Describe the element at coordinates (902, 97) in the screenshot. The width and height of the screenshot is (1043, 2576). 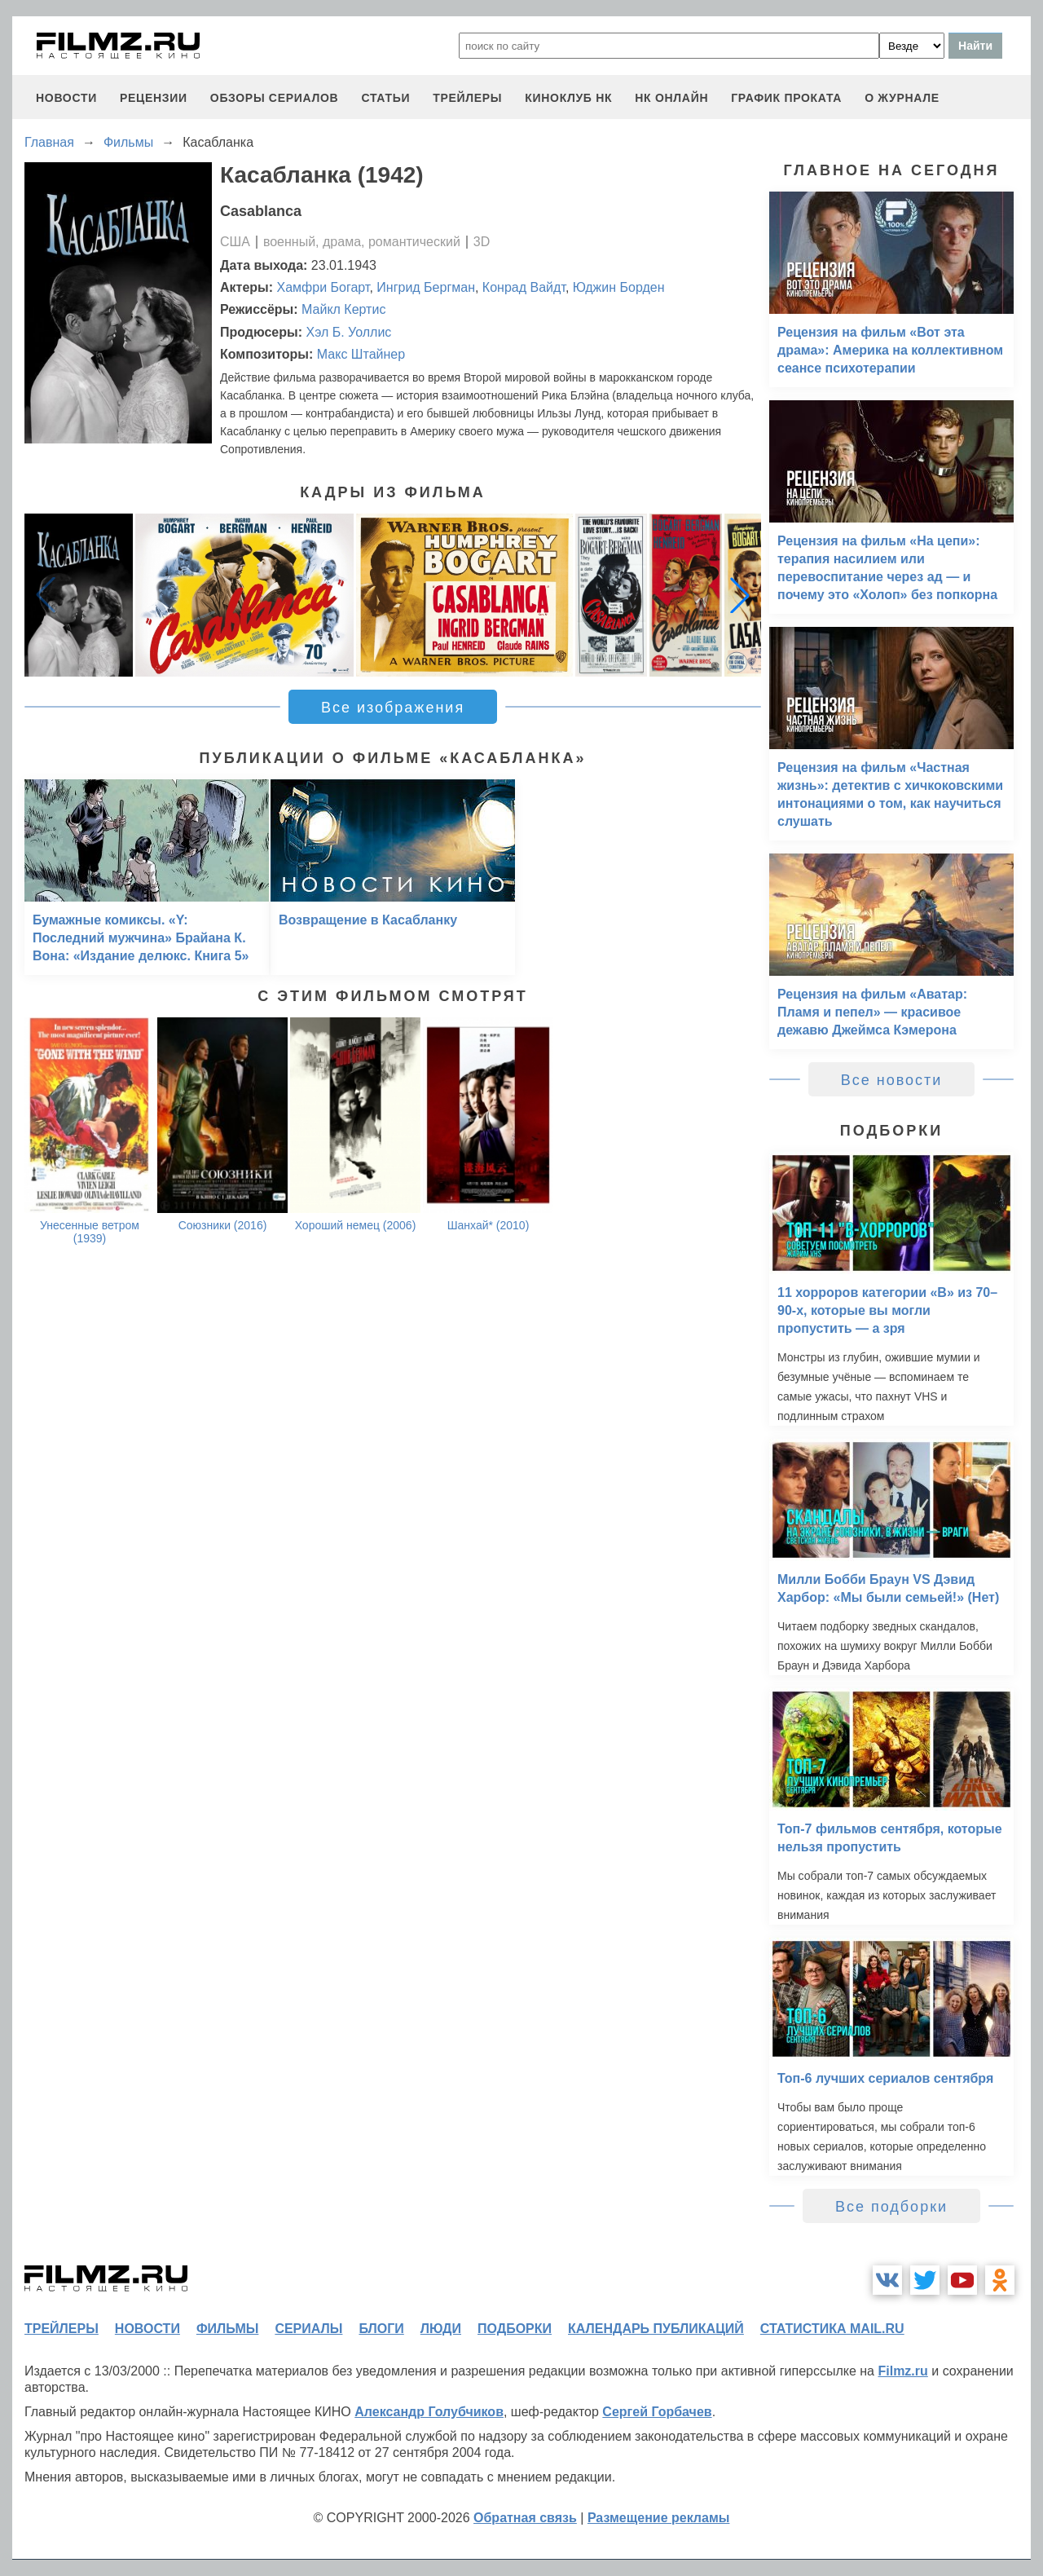
I see `О журнале` at that location.